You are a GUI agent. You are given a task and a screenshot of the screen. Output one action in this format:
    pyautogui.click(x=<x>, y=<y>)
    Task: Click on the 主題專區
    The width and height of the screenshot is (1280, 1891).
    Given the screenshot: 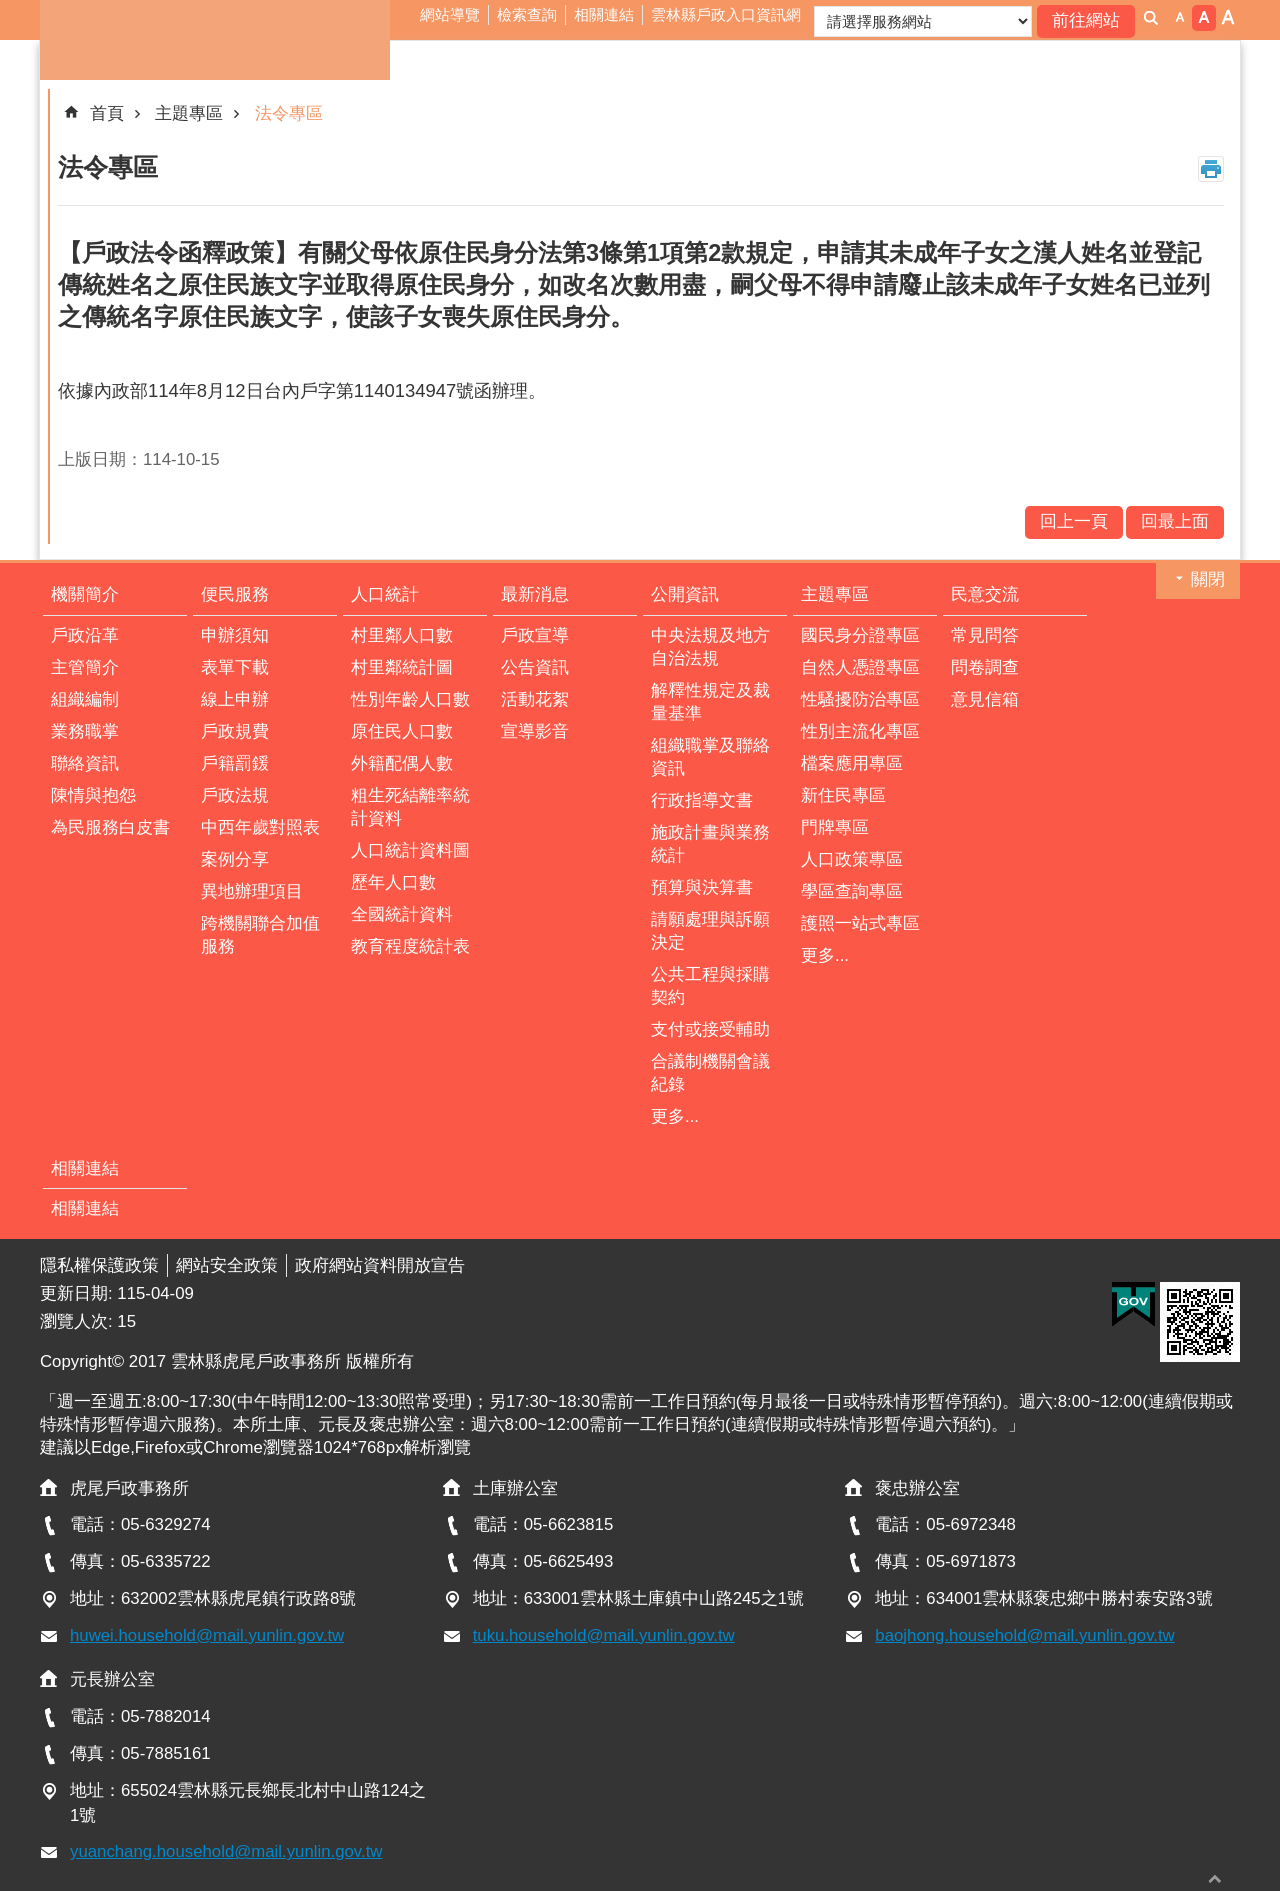 What is the action you would take?
    pyautogui.click(x=189, y=113)
    